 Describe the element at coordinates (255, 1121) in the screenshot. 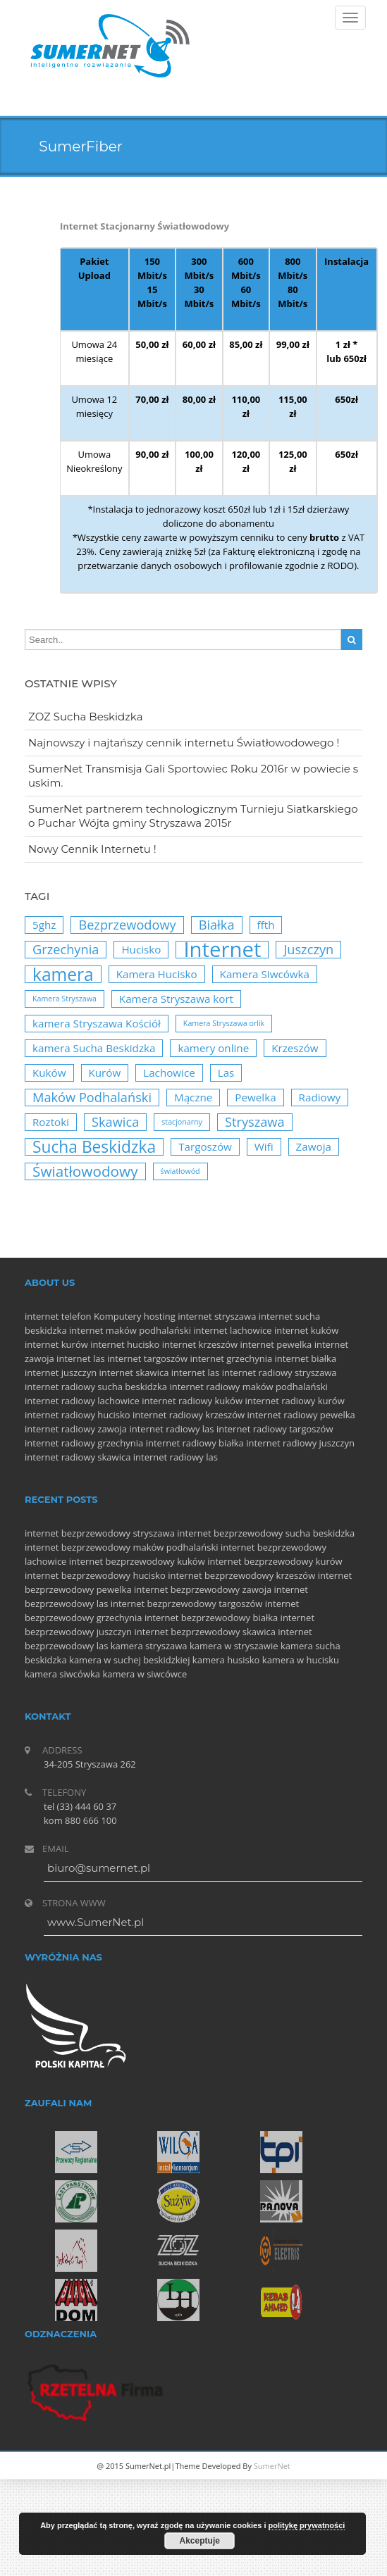

I see `Stryszawa [Stryszawa (3 elementy)]` at that location.